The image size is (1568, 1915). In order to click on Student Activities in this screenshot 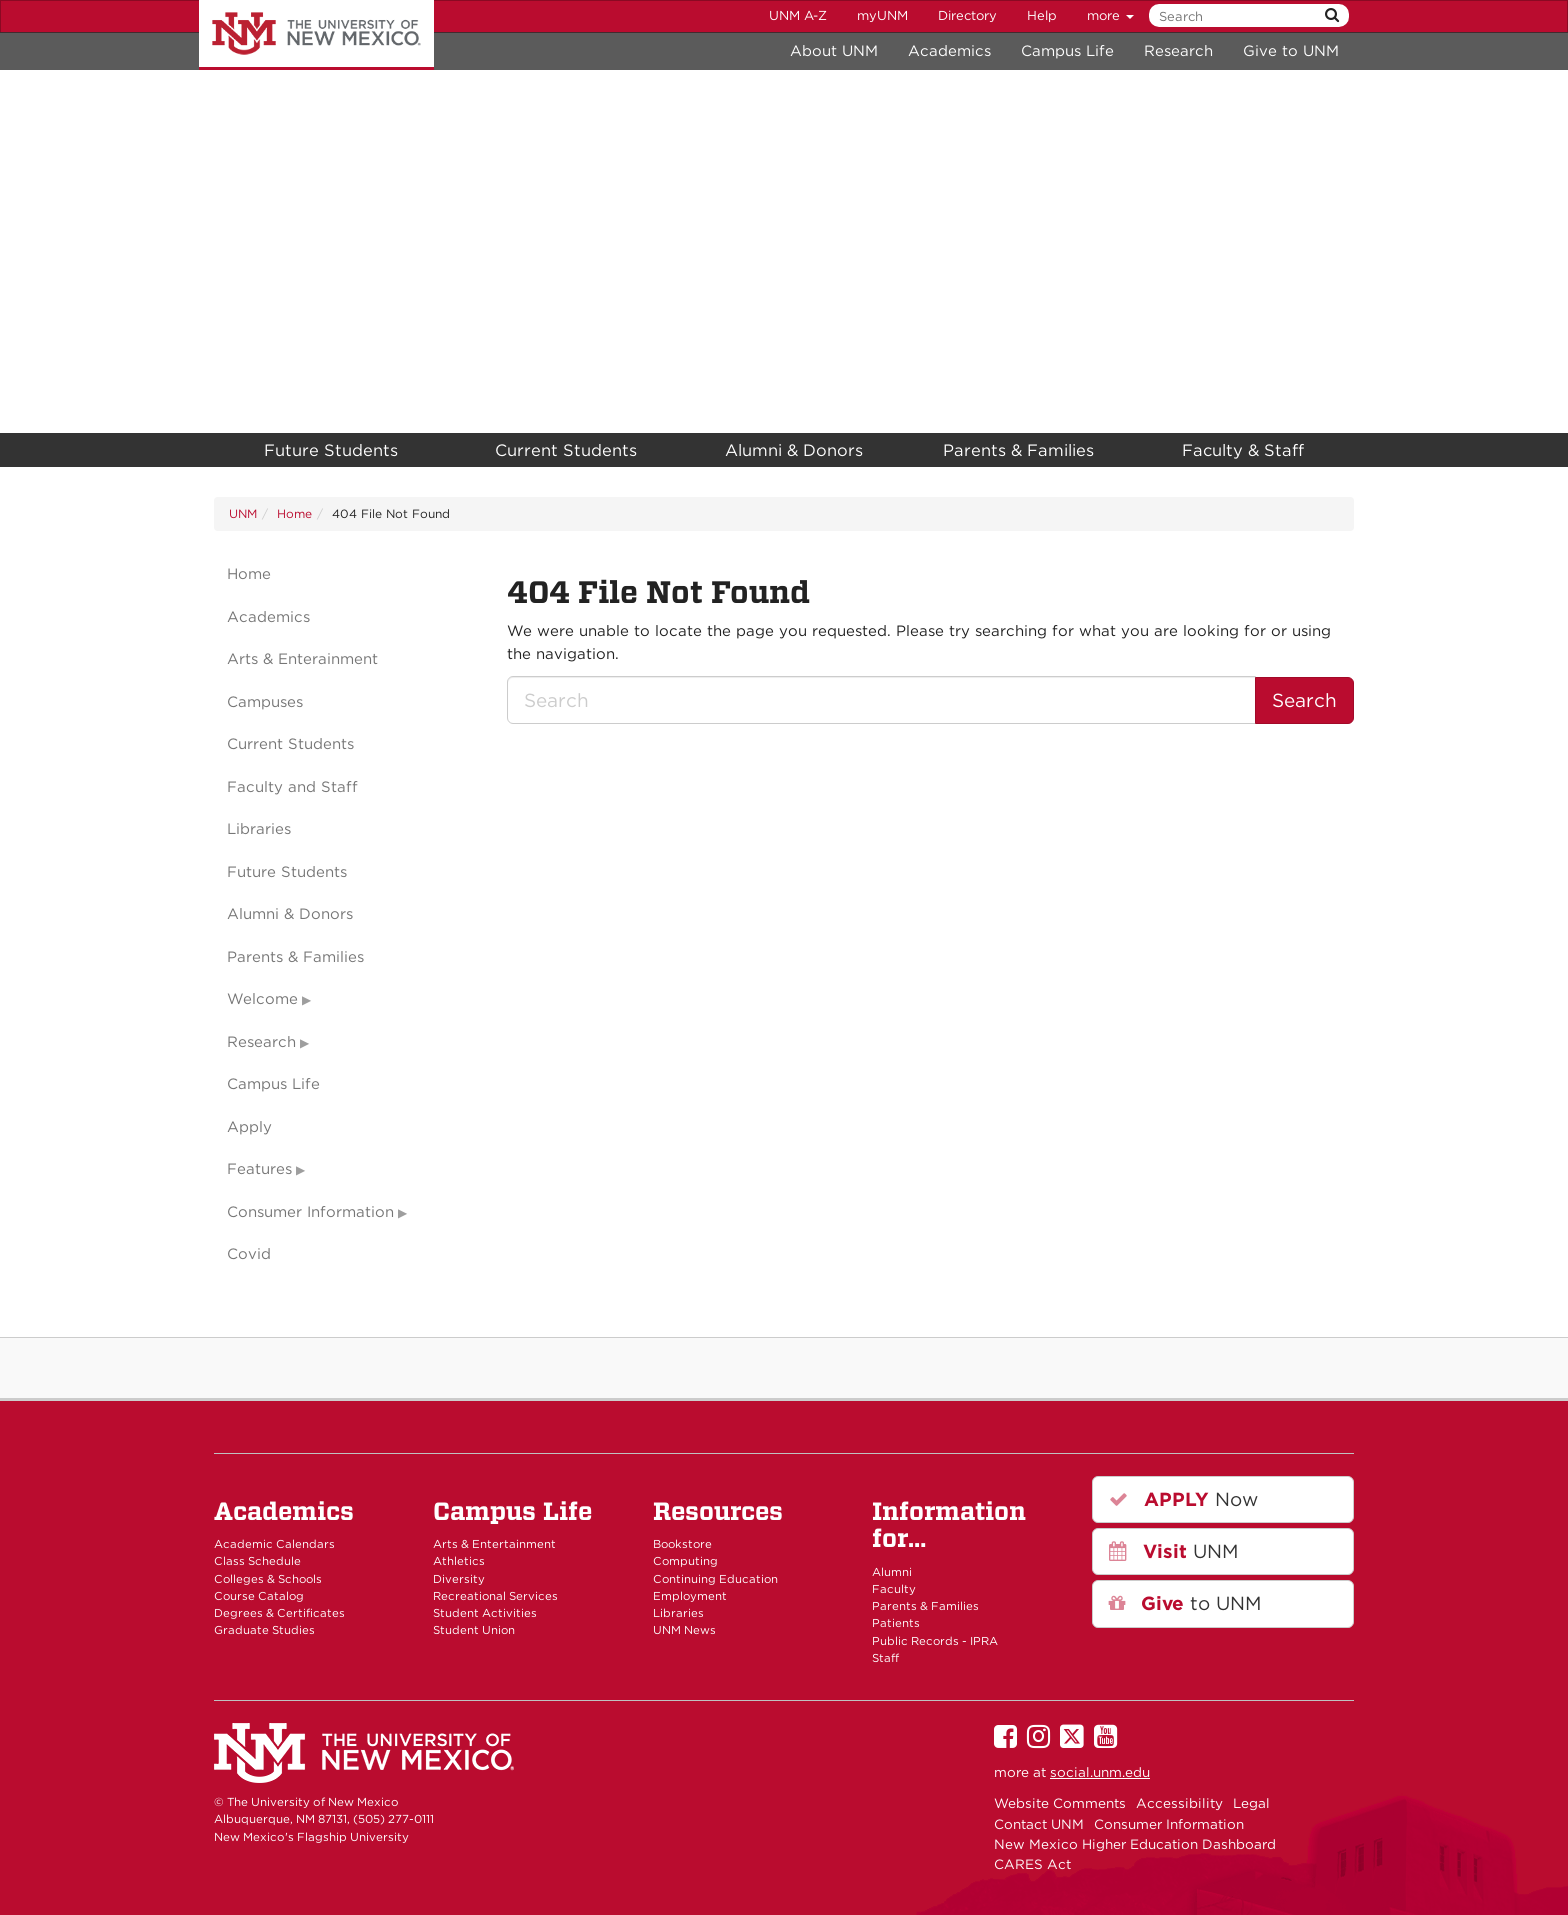, I will do `click(485, 1613)`.